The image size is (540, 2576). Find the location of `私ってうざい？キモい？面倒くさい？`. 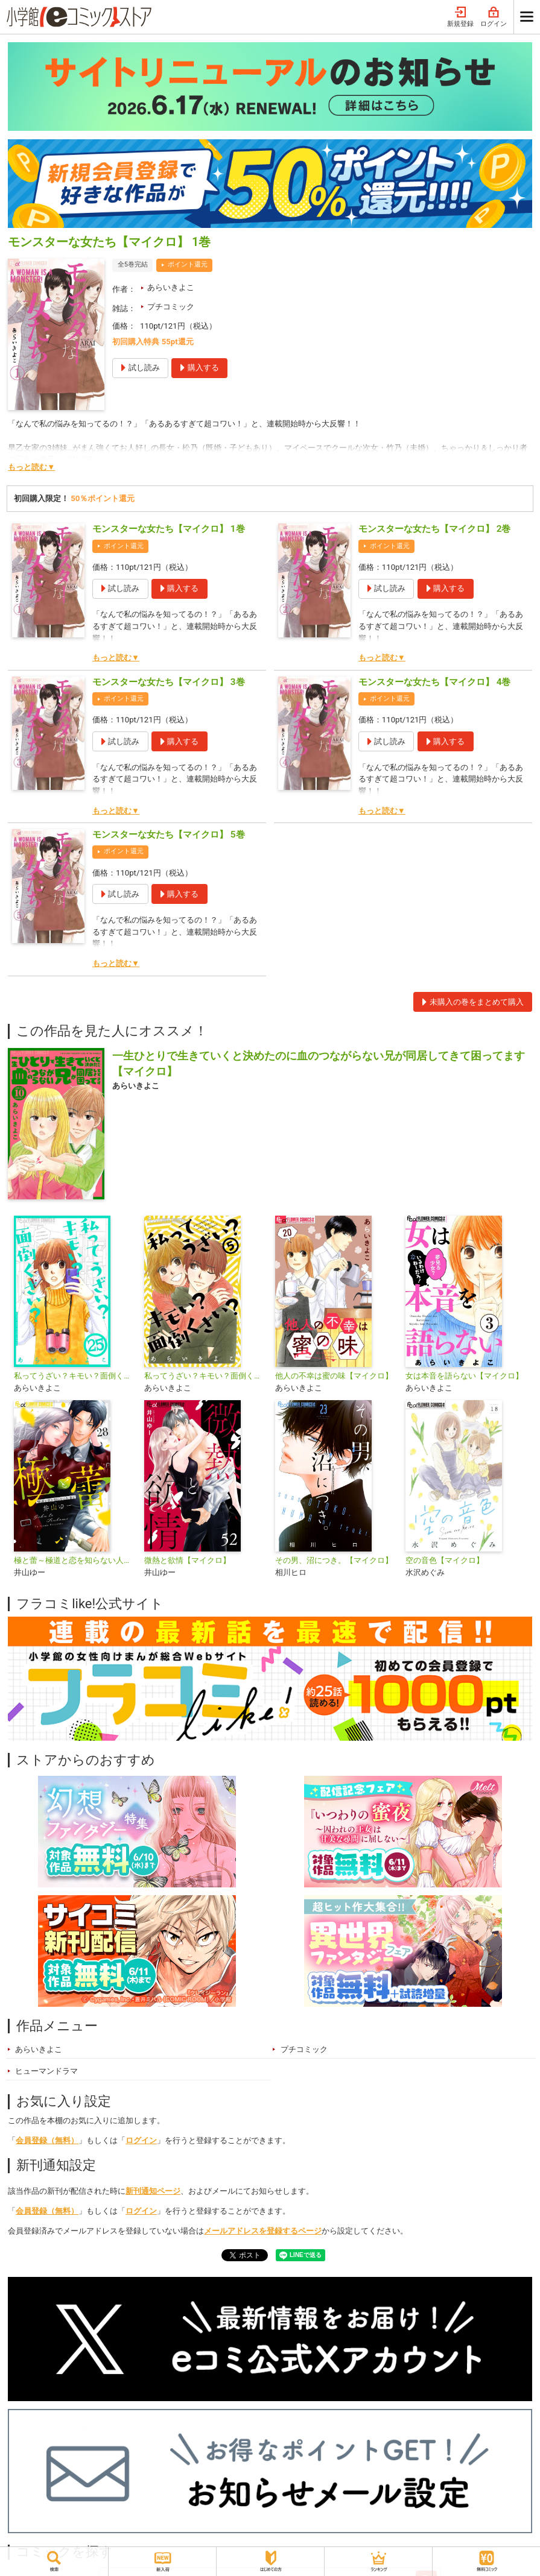

私ってうざい？キモい？面倒くさい？ is located at coordinates (204, 1375).